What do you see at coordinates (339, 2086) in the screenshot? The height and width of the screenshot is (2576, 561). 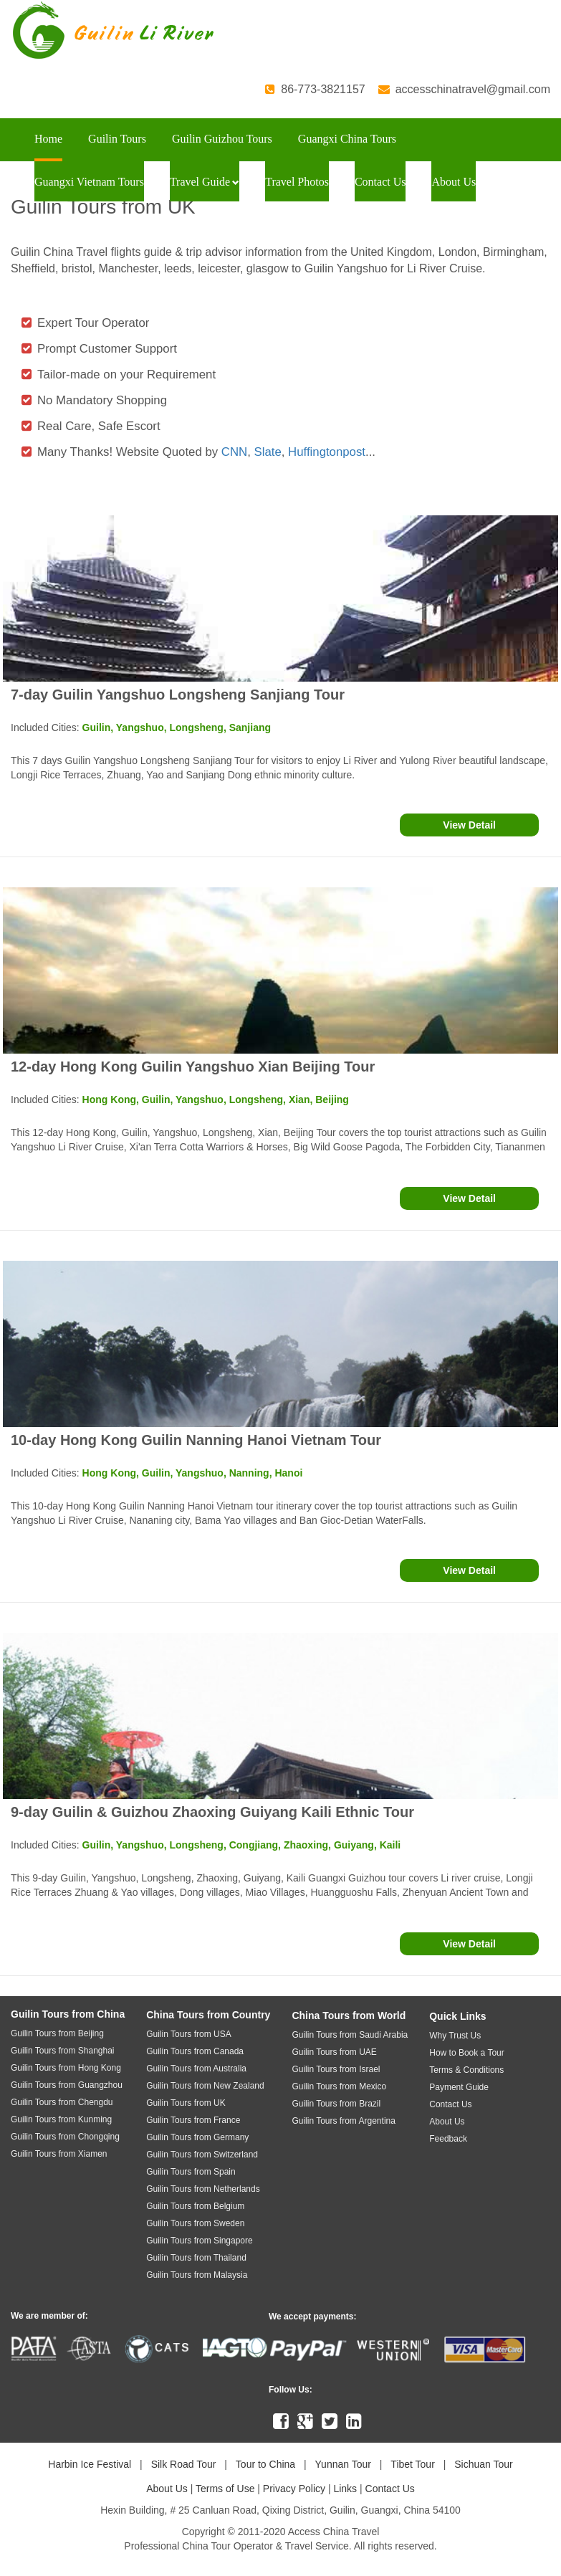 I see `Guilin Tours from Mexico` at bounding box center [339, 2086].